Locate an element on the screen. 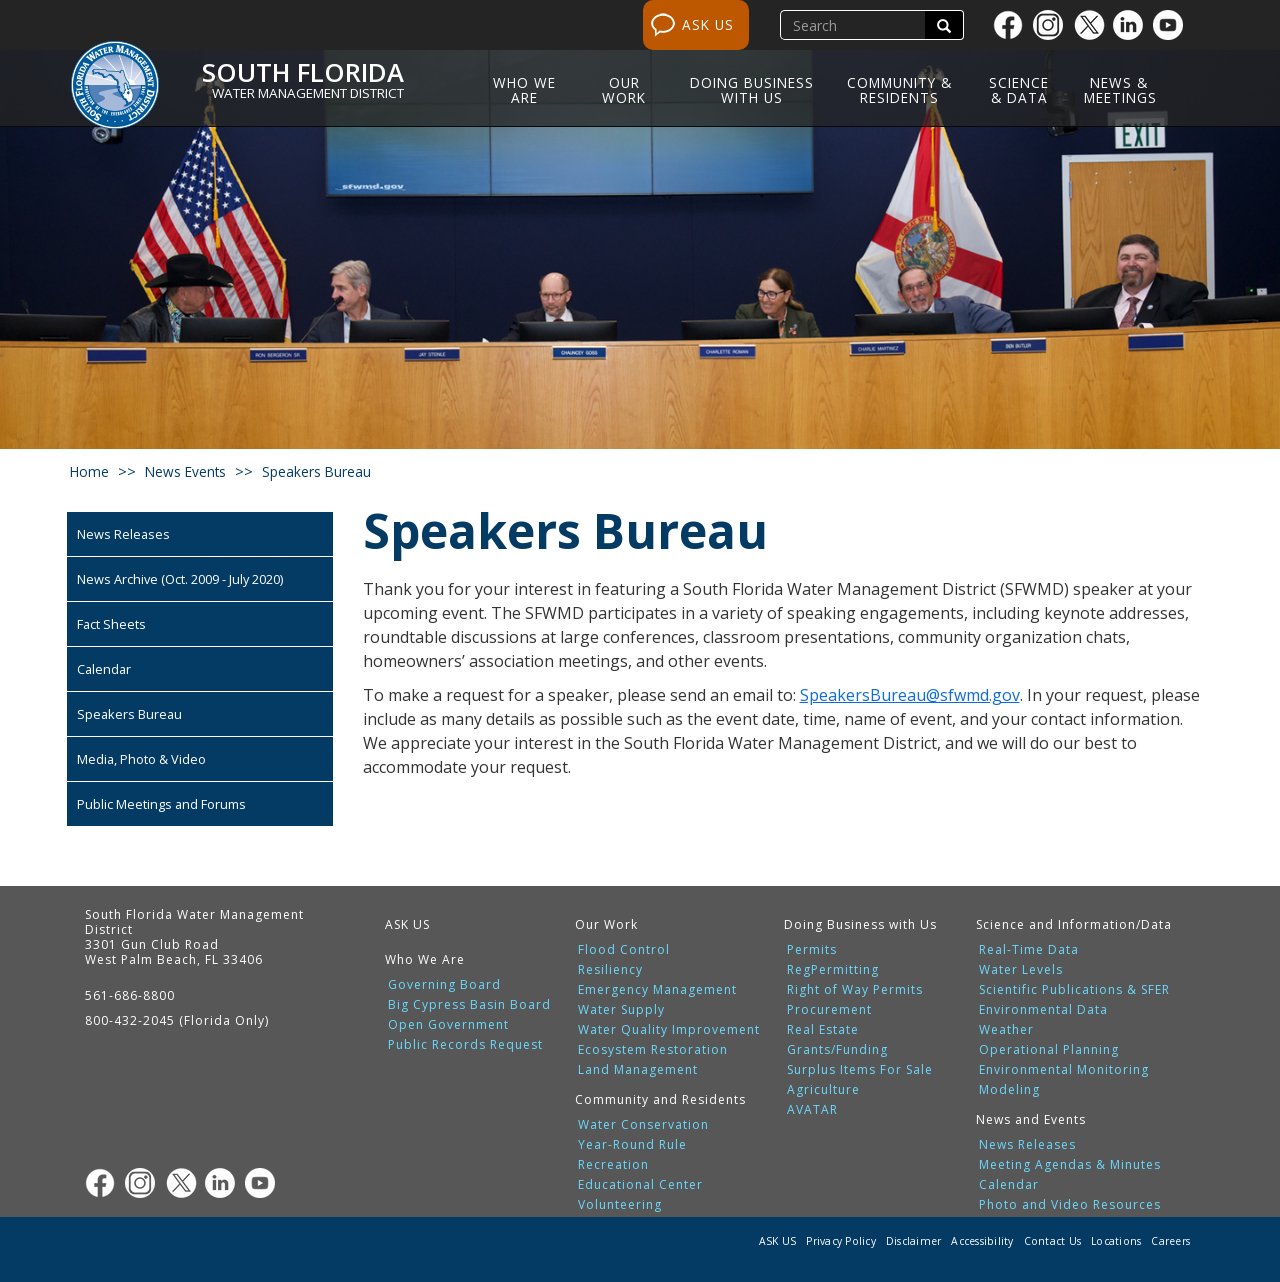 This screenshot has height=1282, width=1280. Ecosystem Restoration is located at coordinates (653, 1050).